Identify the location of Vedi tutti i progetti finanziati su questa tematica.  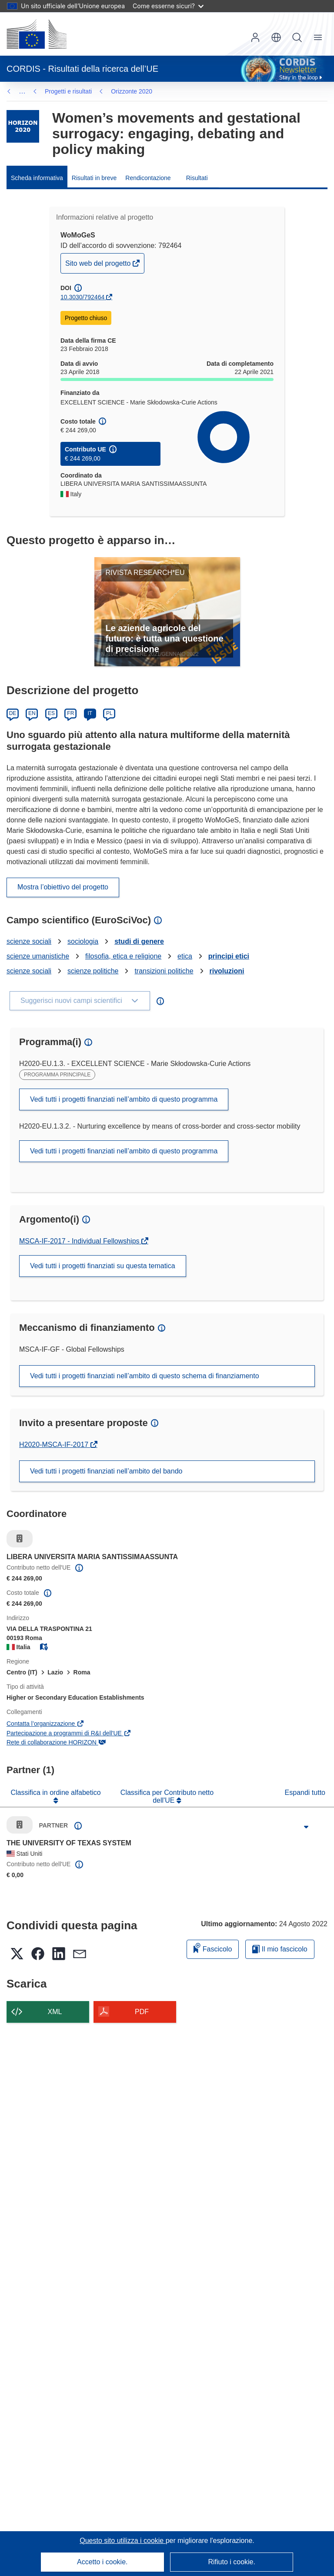
(102, 1266).